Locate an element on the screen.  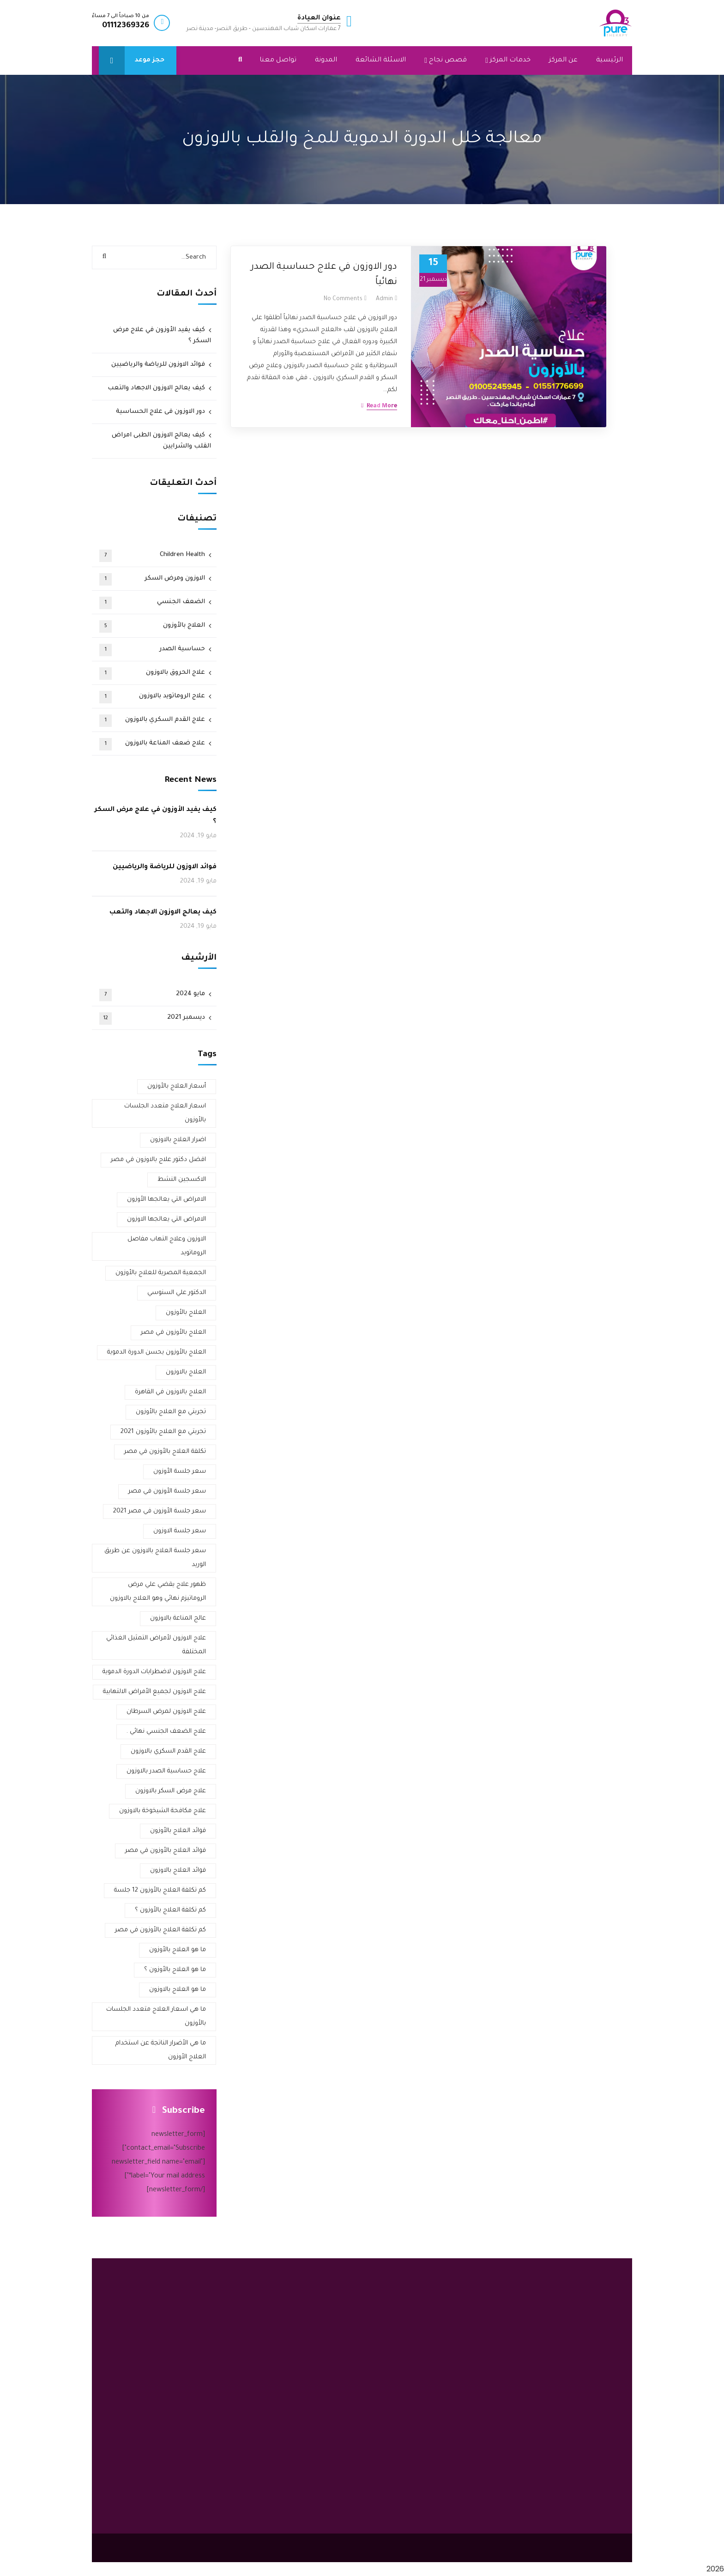
ما هو العلاج بالاوزون [ما هو العلاج بالاوزون (عنصران (2))] is located at coordinates (177, 1989).